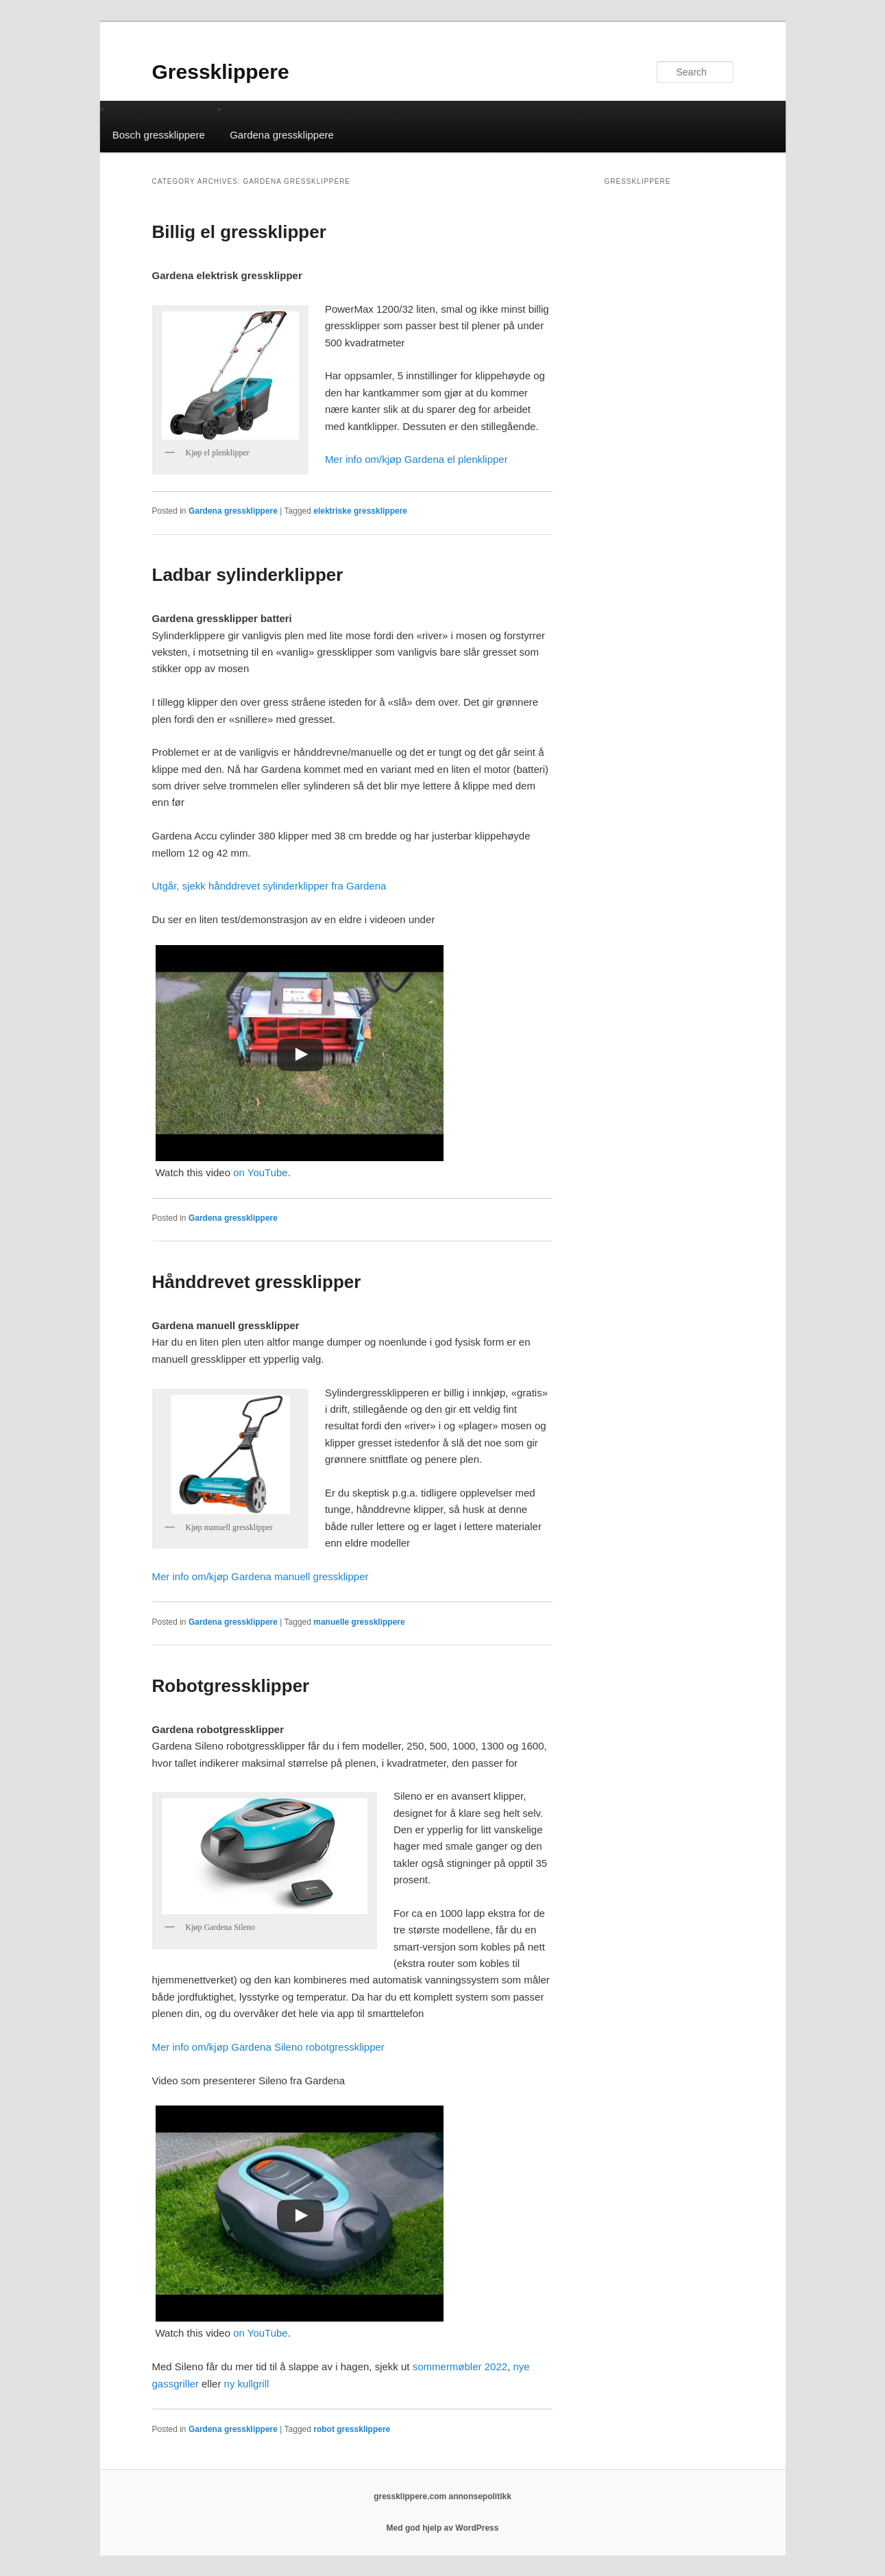 Image resolution: width=885 pixels, height=2576 pixels. What do you see at coordinates (260, 1172) in the screenshot?
I see `on YouTube` at bounding box center [260, 1172].